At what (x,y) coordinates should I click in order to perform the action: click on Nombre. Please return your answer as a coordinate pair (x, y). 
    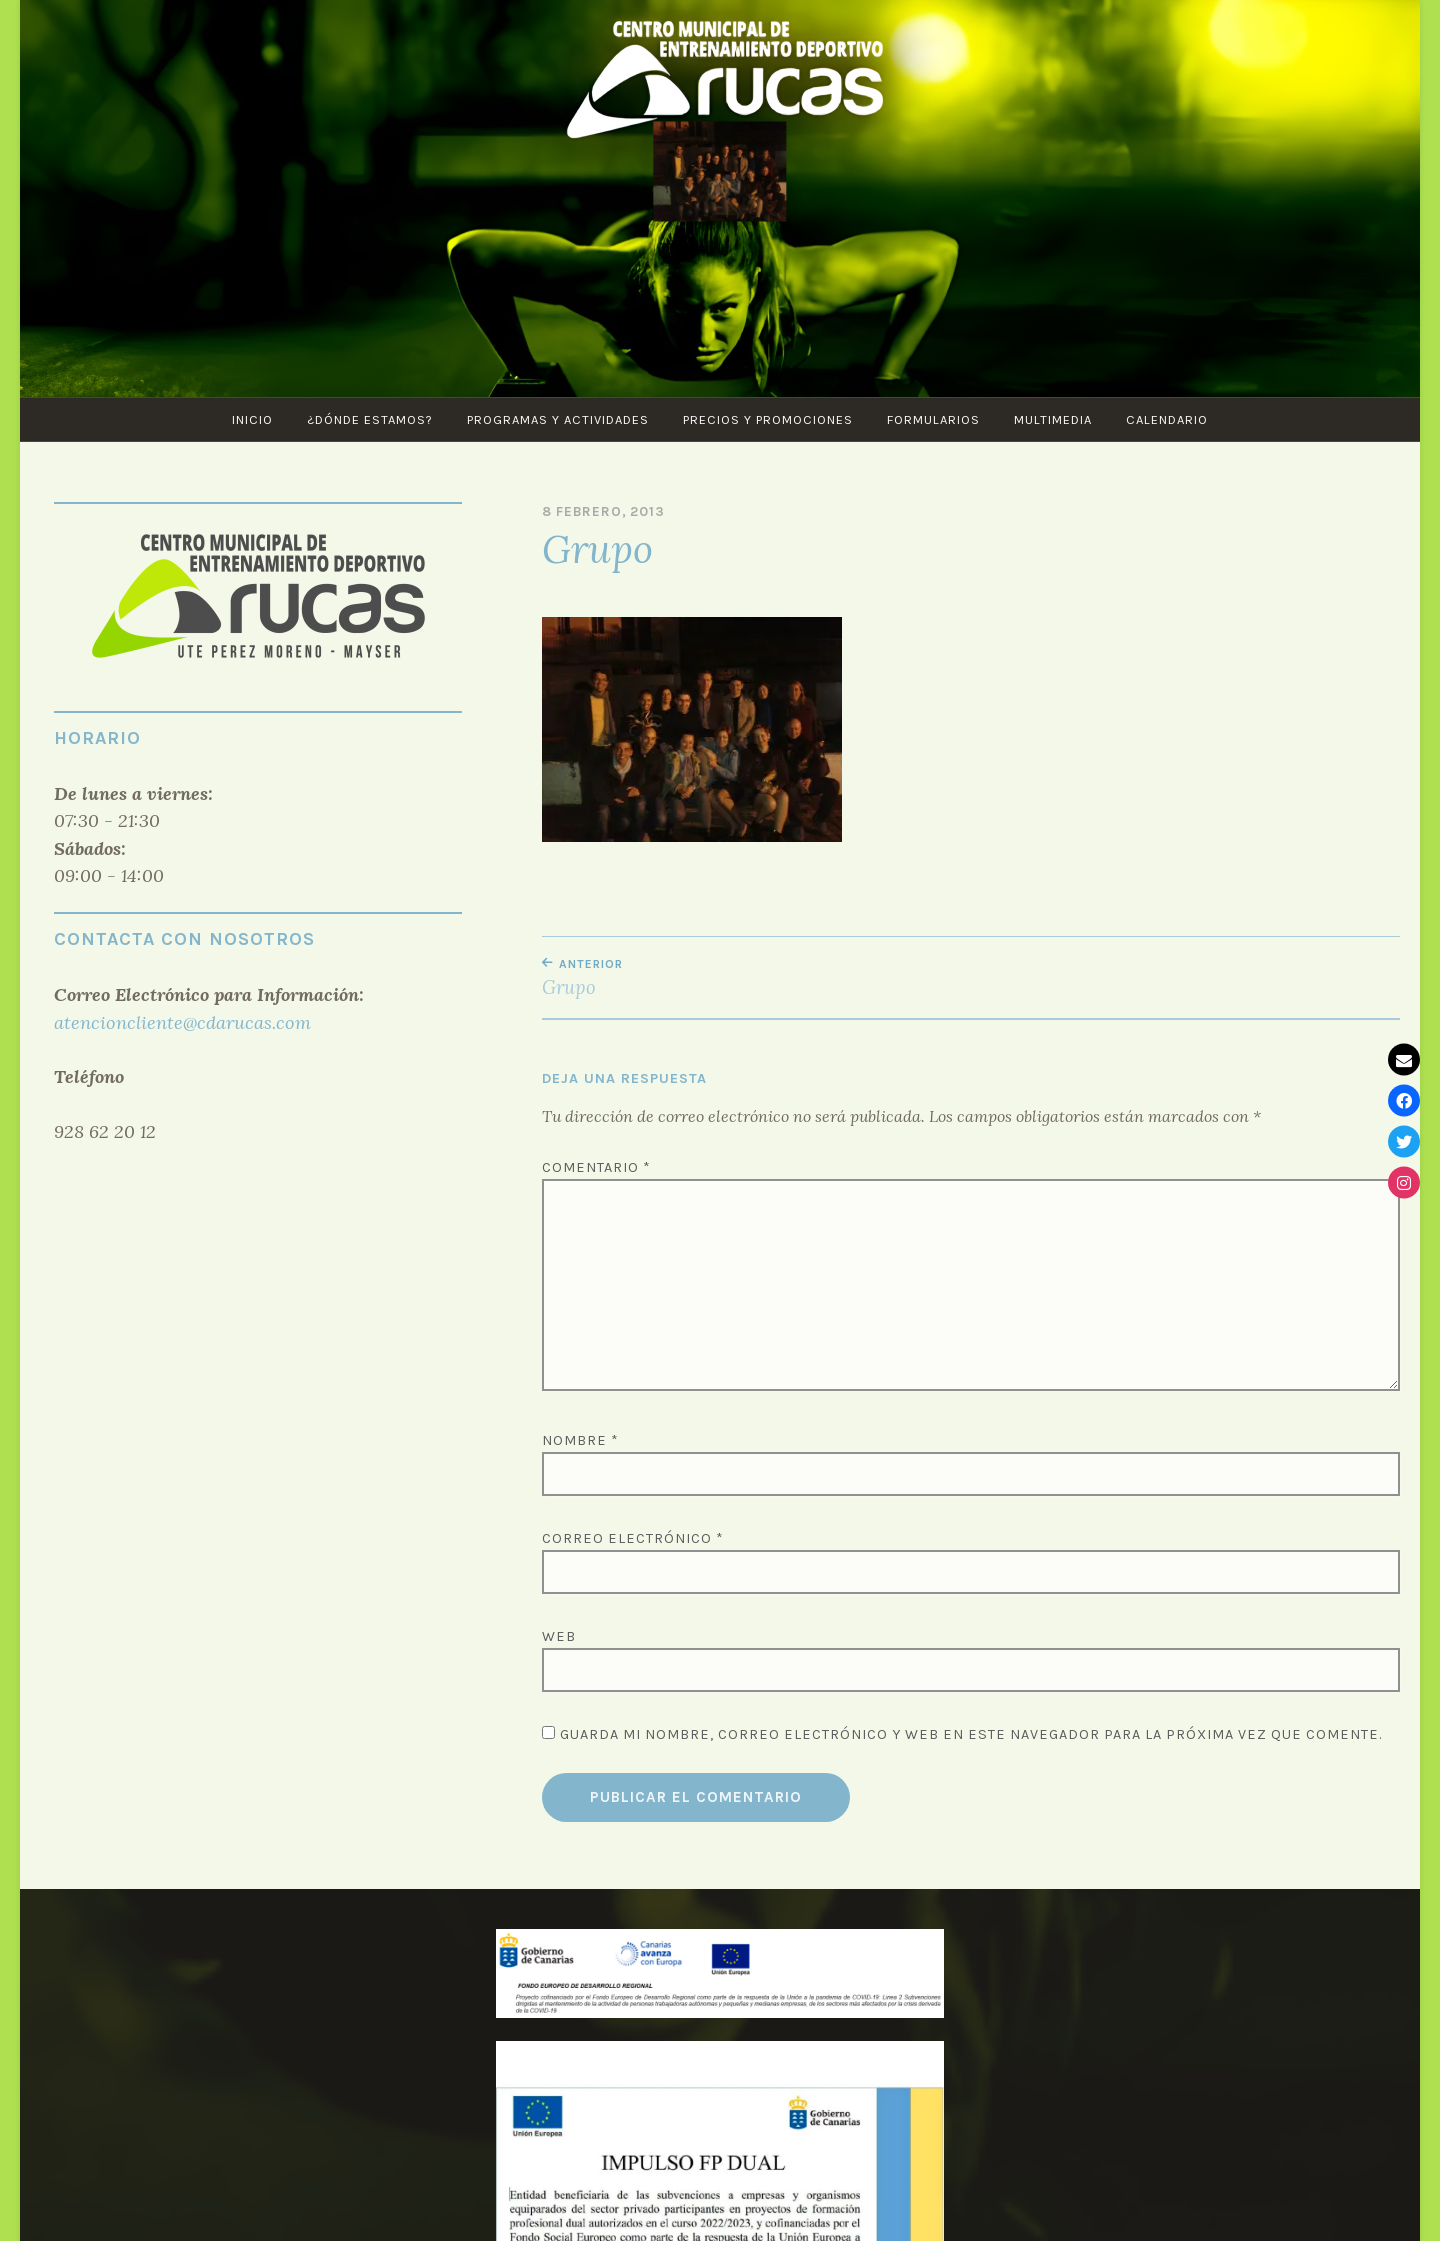
    Looking at the image, I should click on (580, 1440).